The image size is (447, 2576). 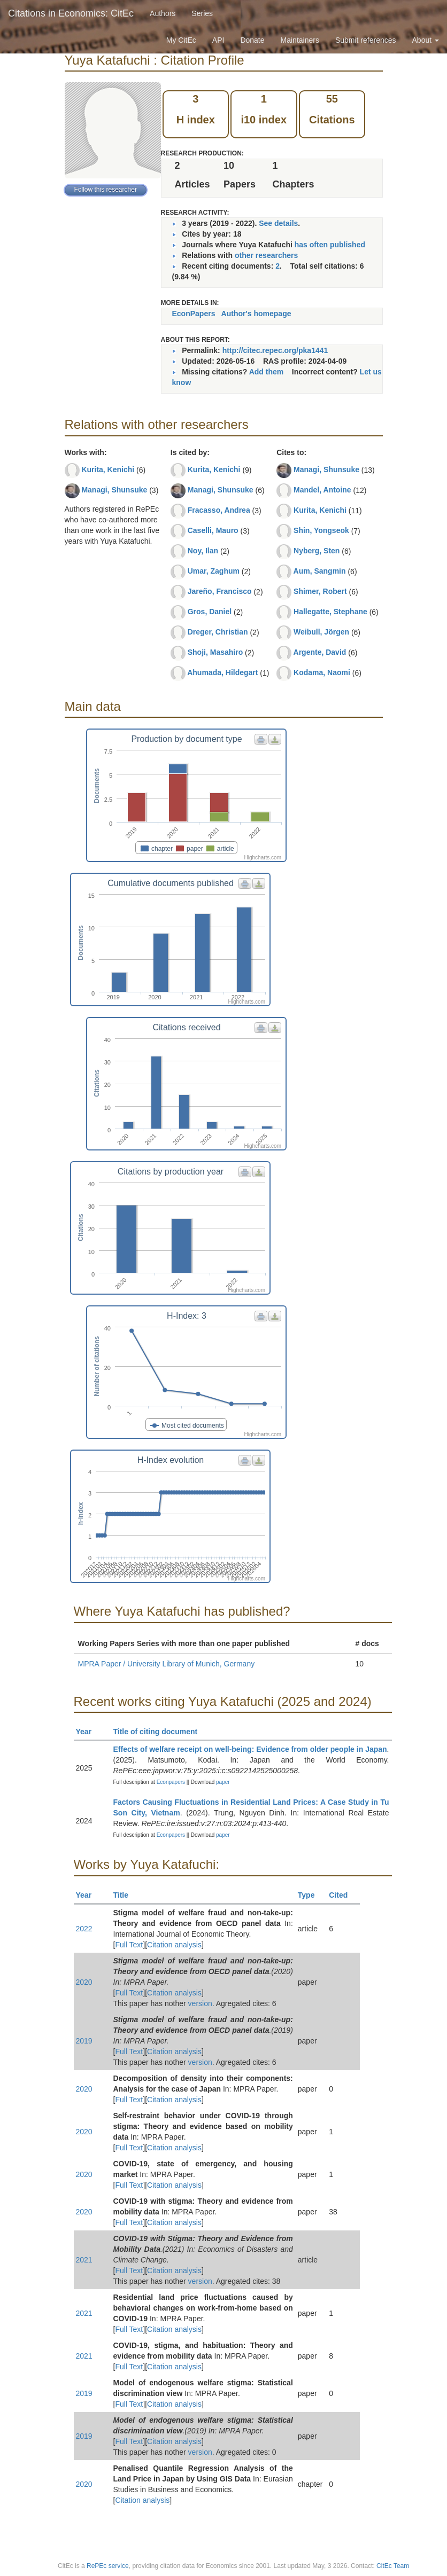 What do you see at coordinates (108, 2566) in the screenshot?
I see `RePEc service` at bounding box center [108, 2566].